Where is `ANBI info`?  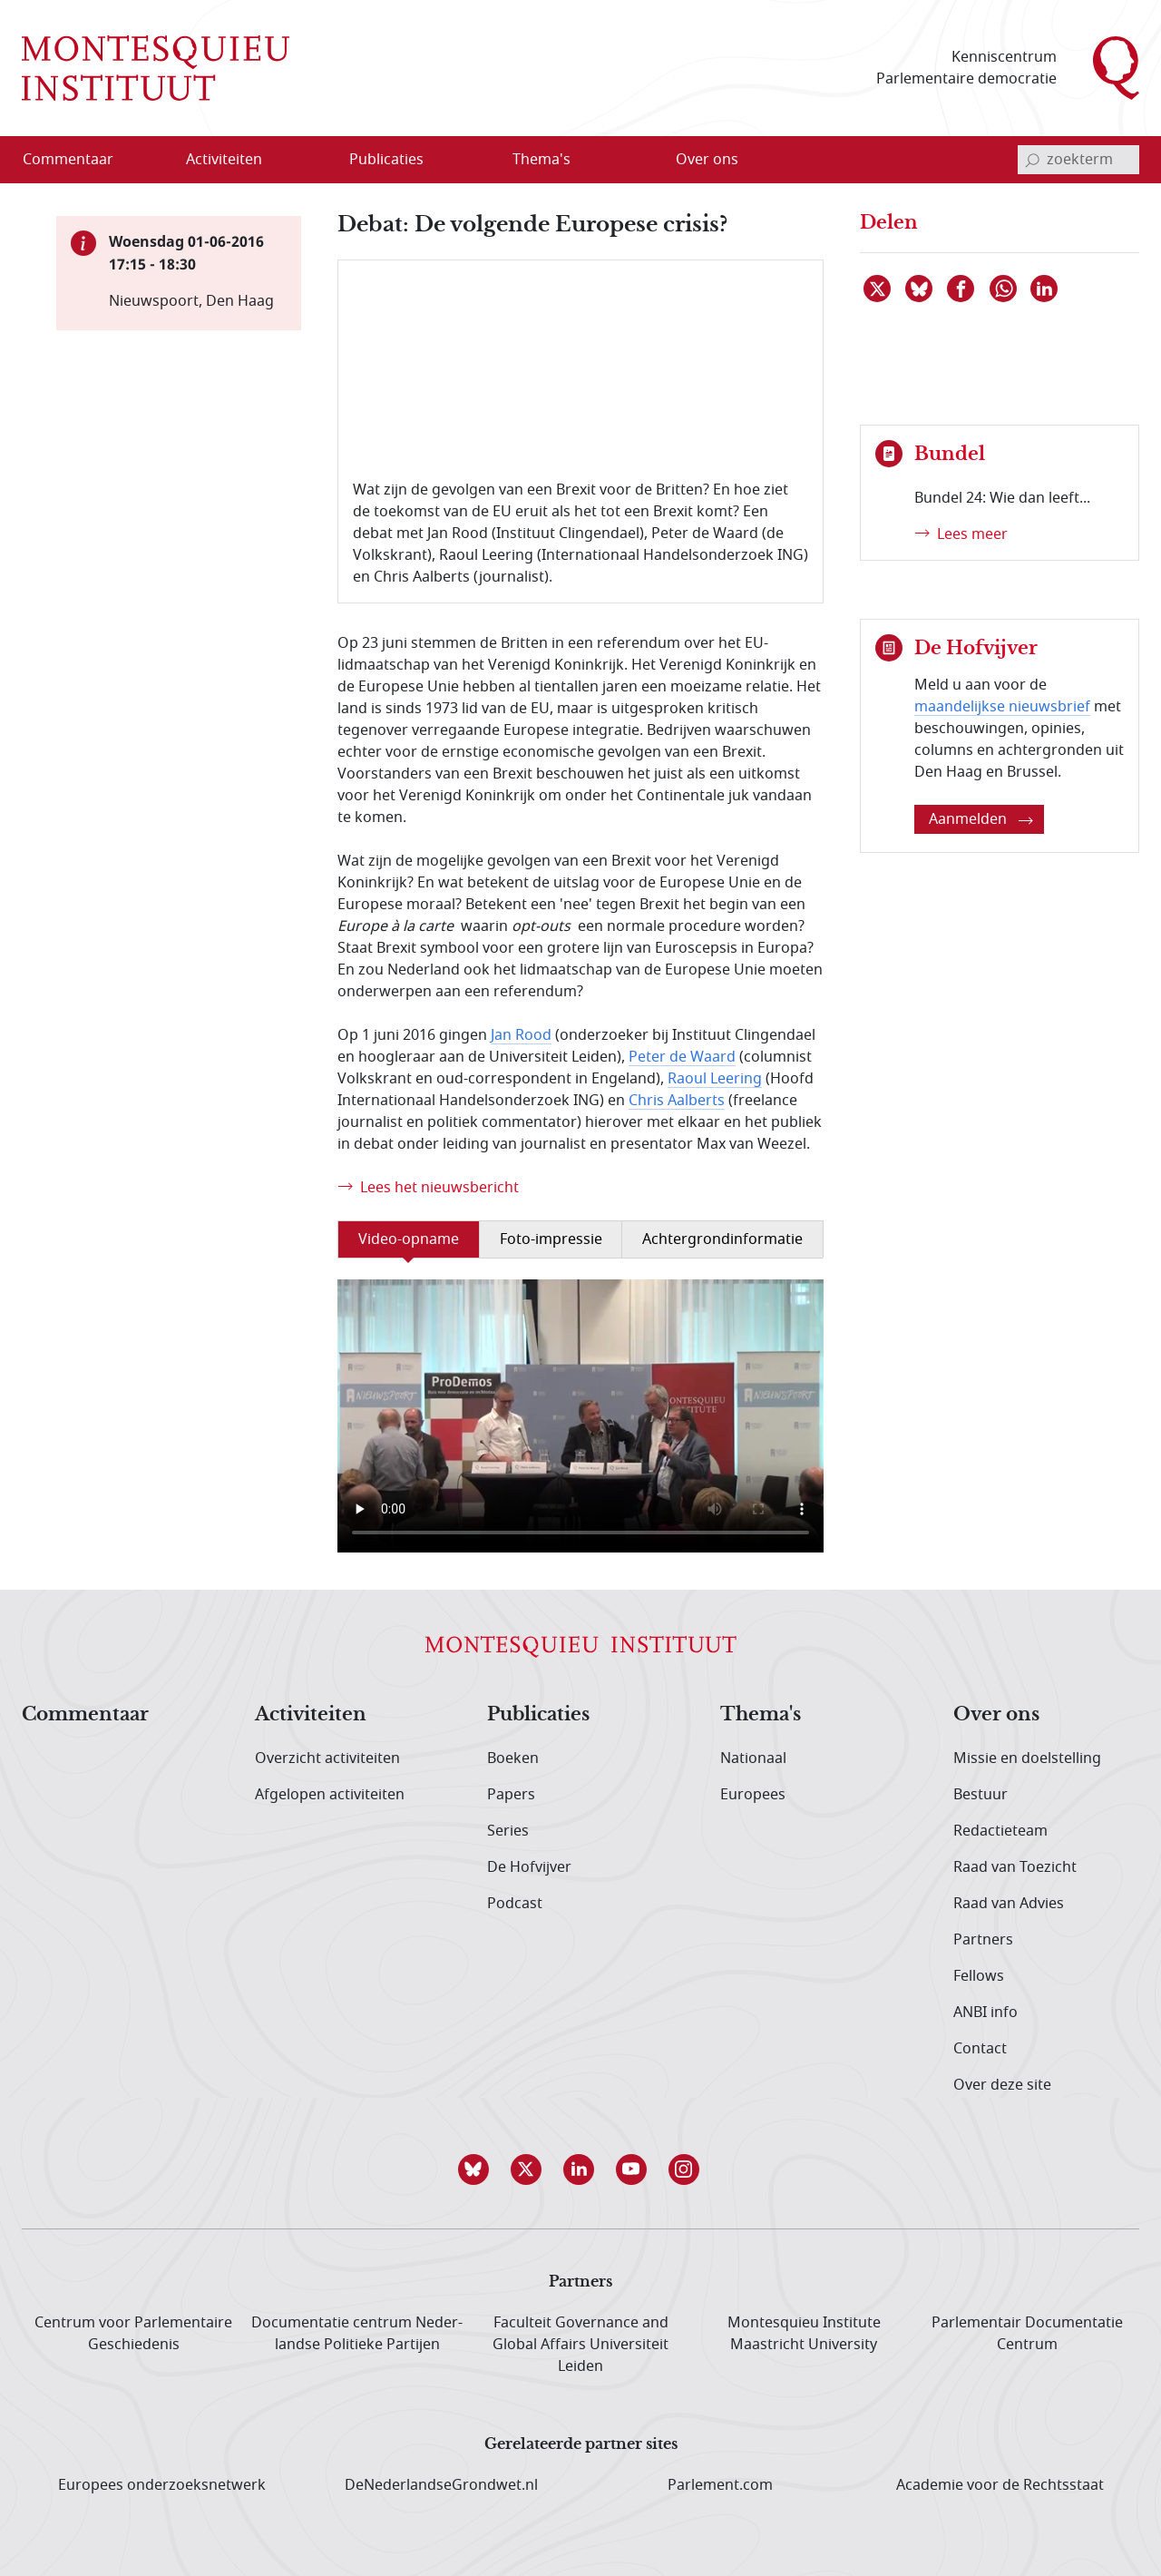 ANBI info is located at coordinates (985, 2012).